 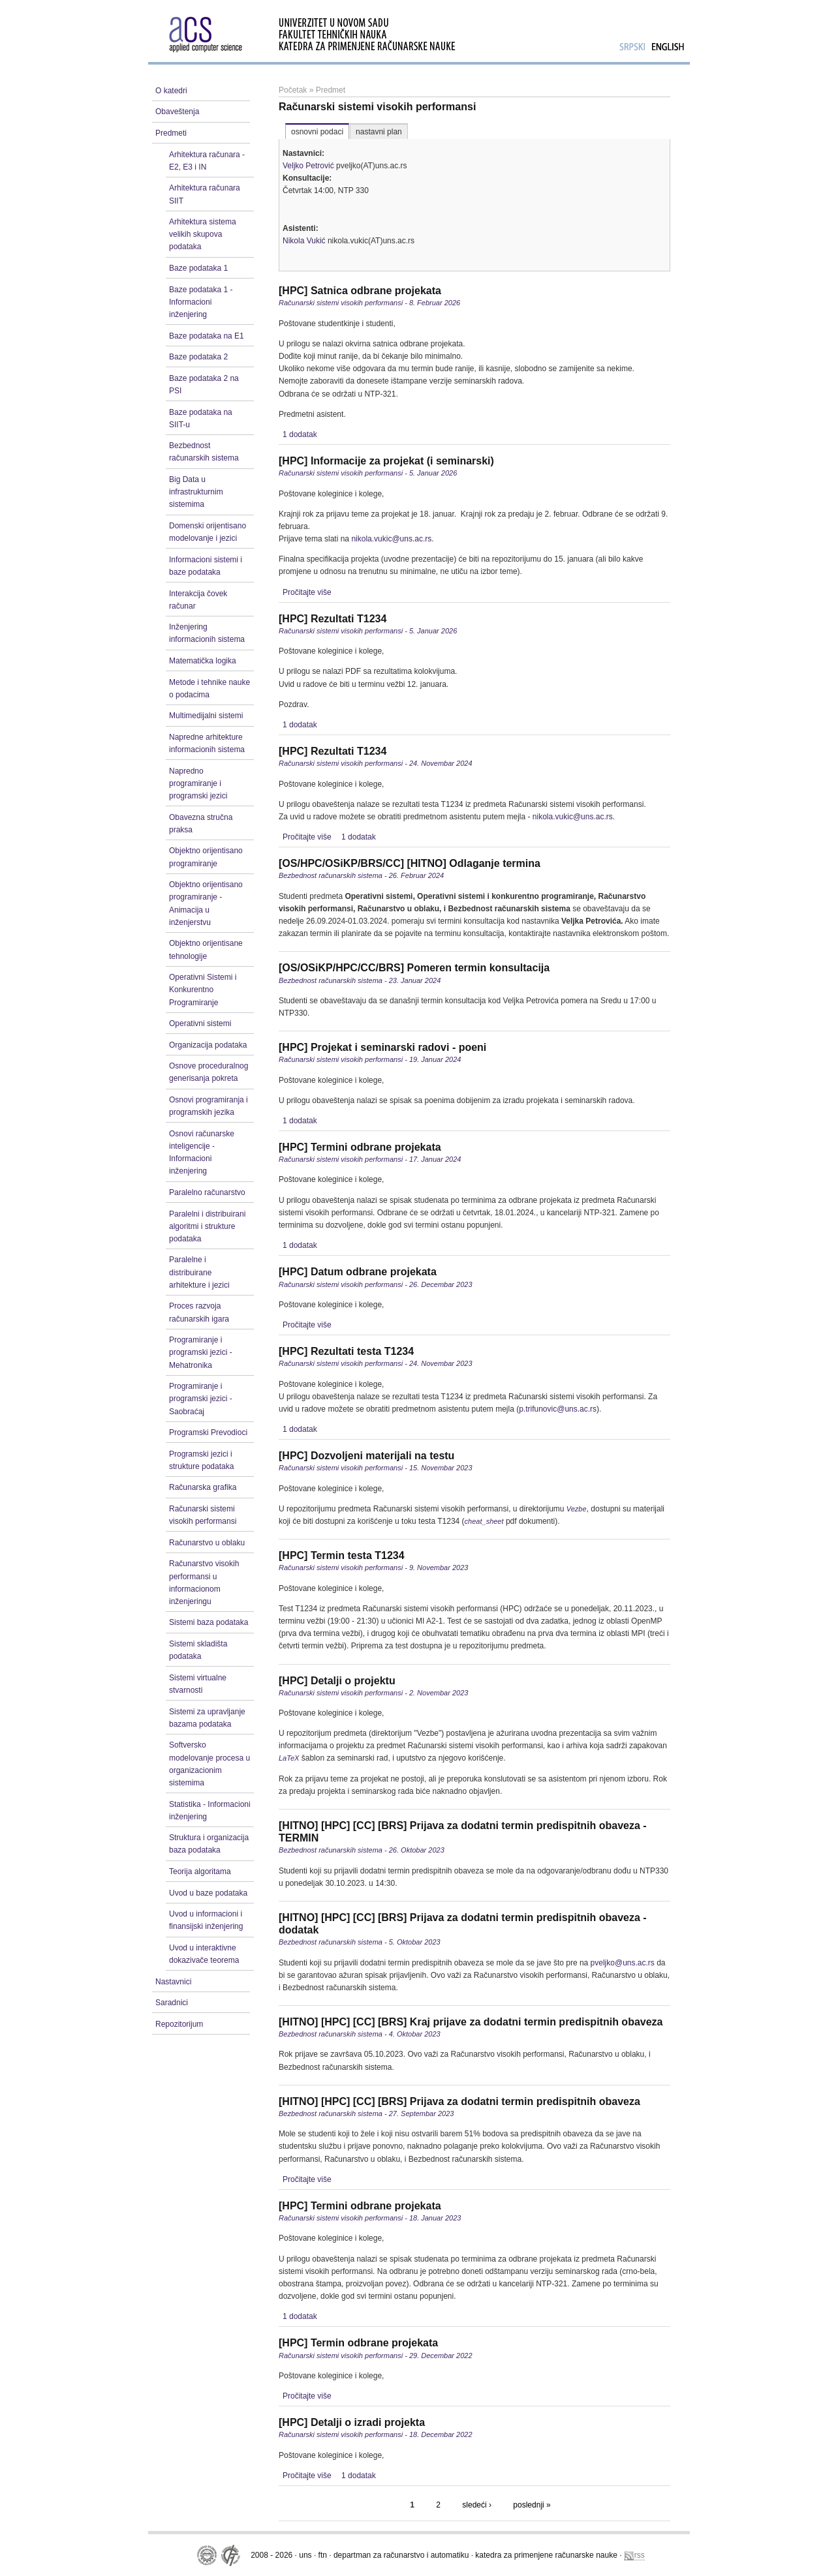 I want to click on nikola.vukic@uns.ac.rs, so click(x=391, y=538).